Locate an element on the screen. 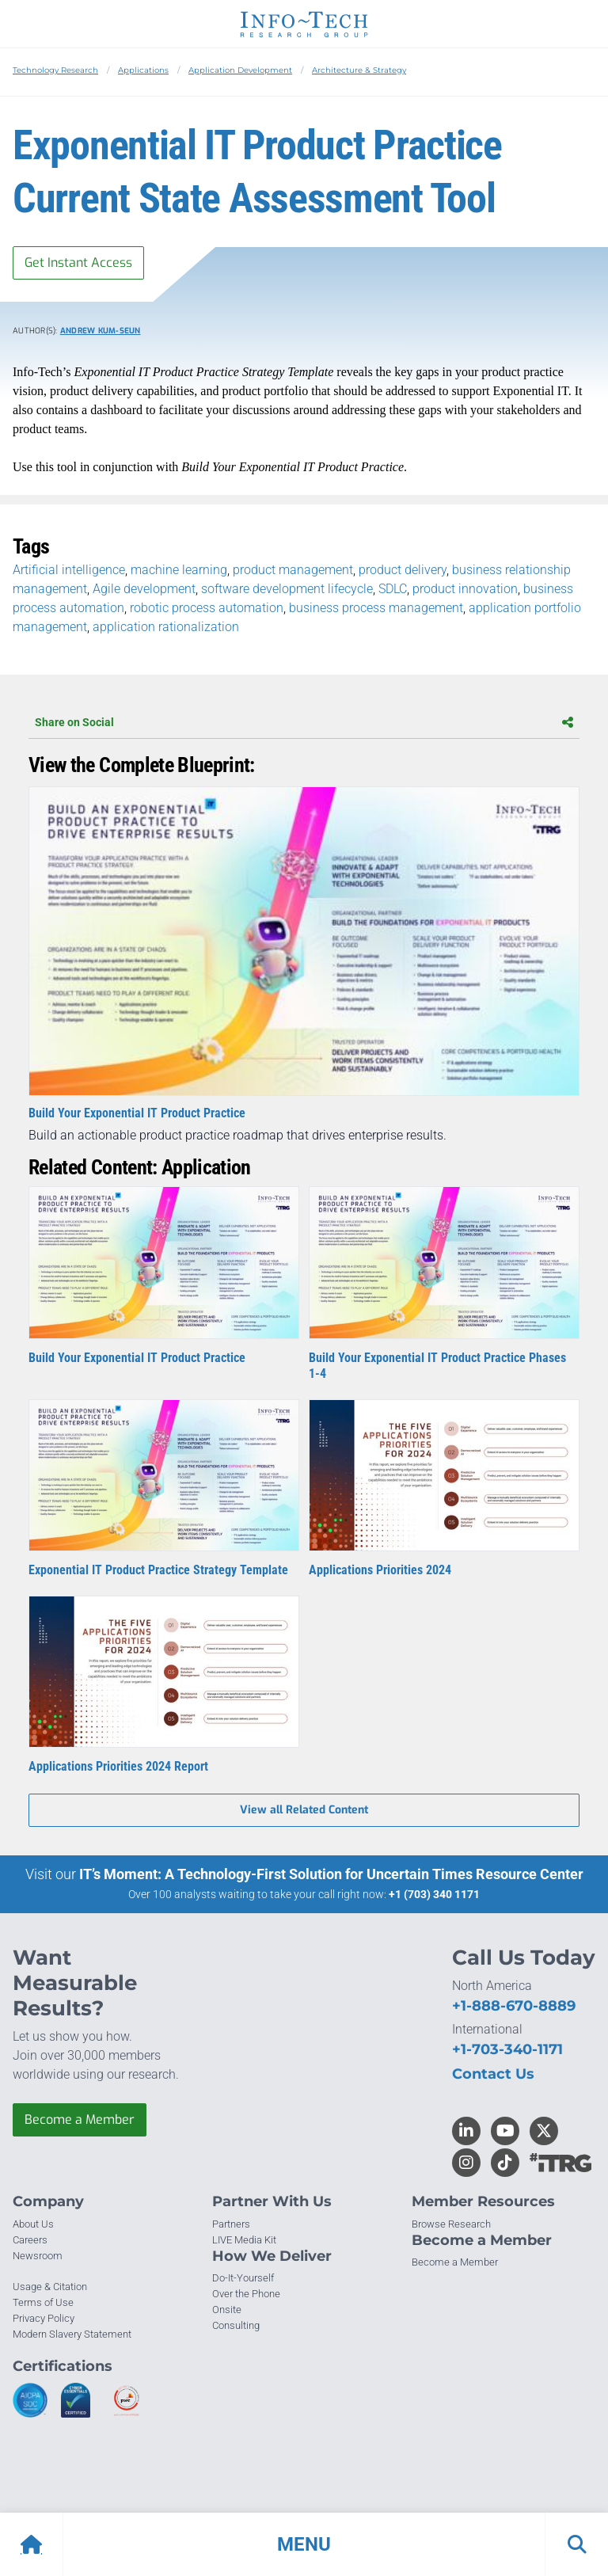  SDLC is located at coordinates (392, 588).